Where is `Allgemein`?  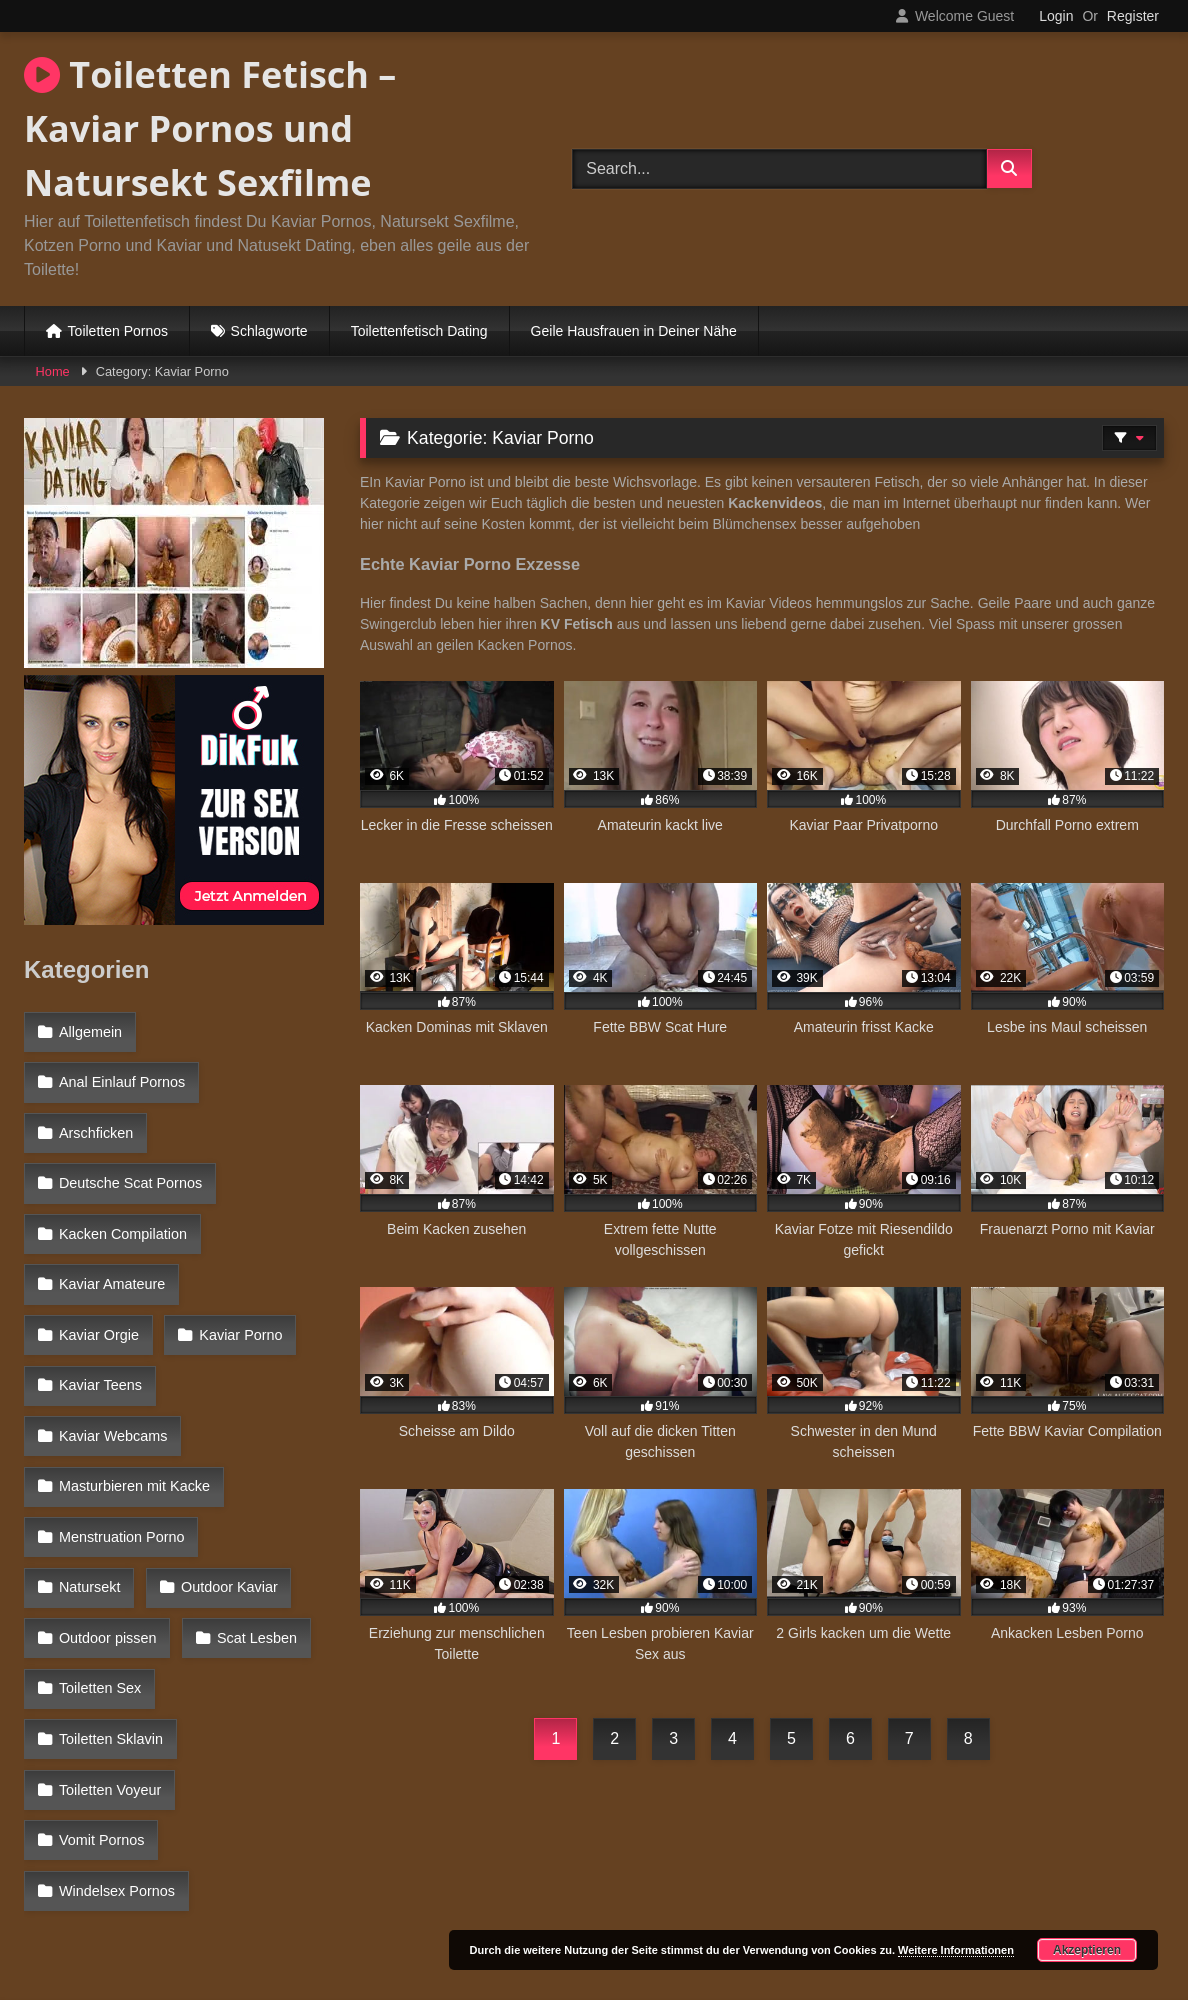 Allgemein is located at coordinates (89, 1030).